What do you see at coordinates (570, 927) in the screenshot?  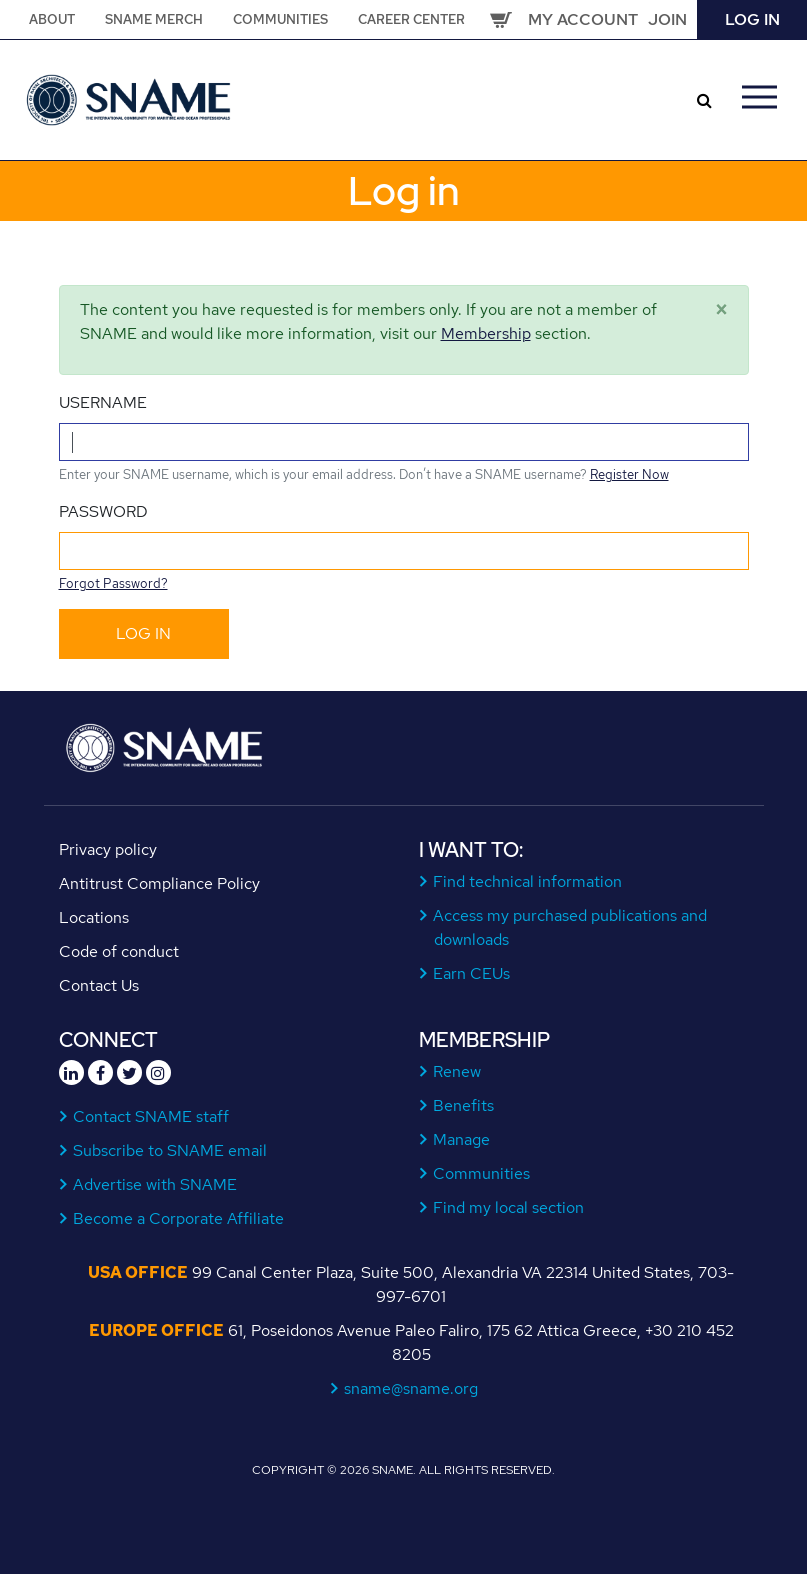 I see `Access my purchased publications and downloads` at bounding box center [570, 927].